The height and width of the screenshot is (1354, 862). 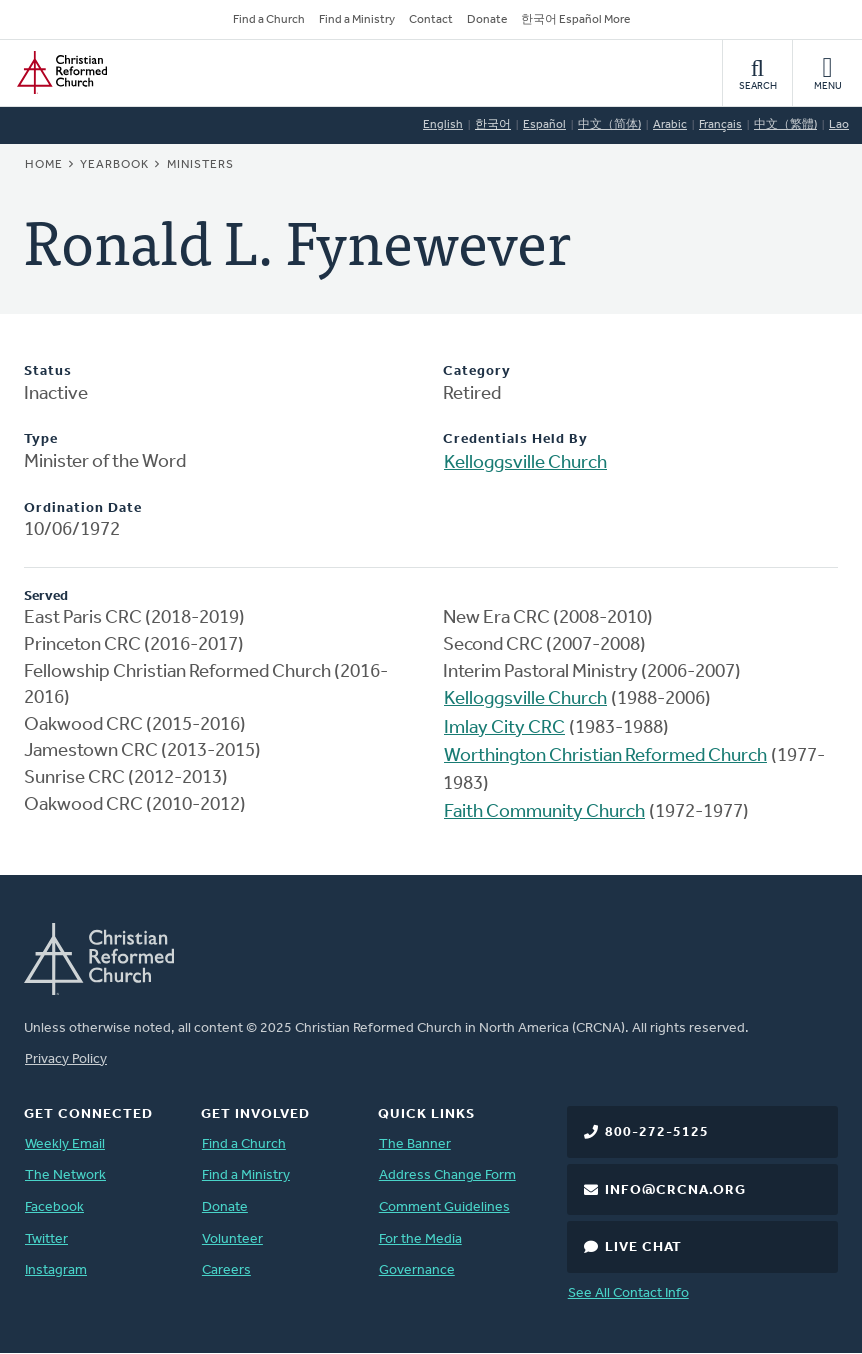 What do you see at coordinates (357, 20) in the screenshot?
I see `Find a Ministry` at bounding box center [357, 20].